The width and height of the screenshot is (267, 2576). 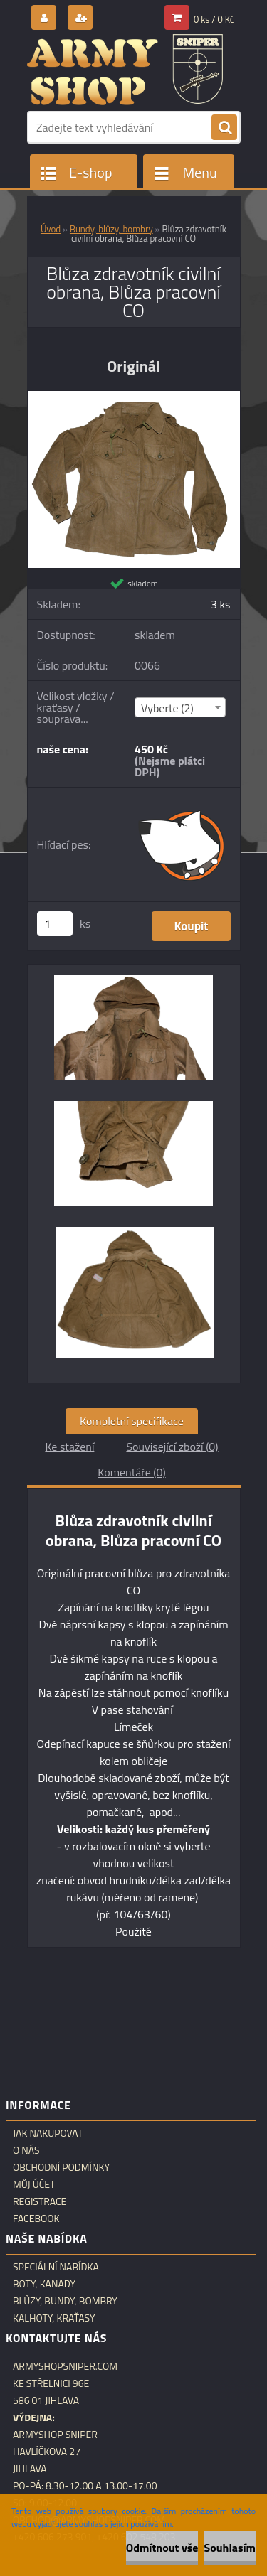 What do you see at coordinates (214, 19) in the screenshot?
I see `0 ks / 0 Kč` at bounding box center [214, 19].